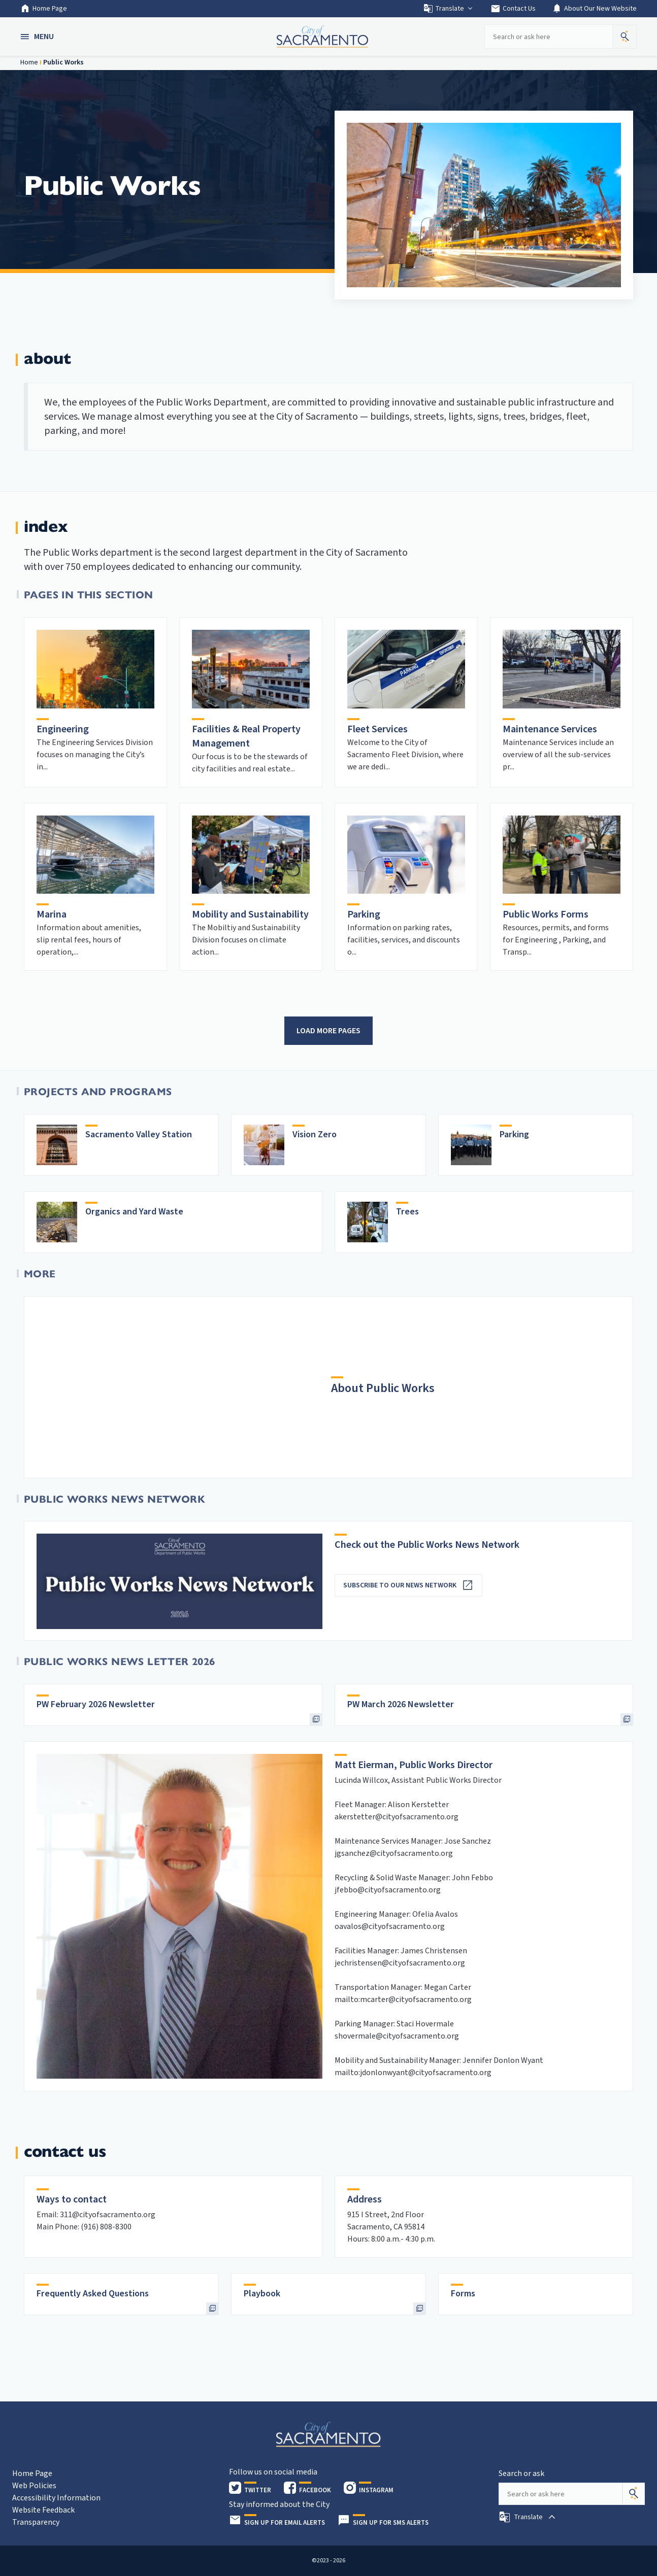 Image resolution: width=657 pixels, height=2576 pixels. I want to click on Trees [heading], so click(407, 1211).